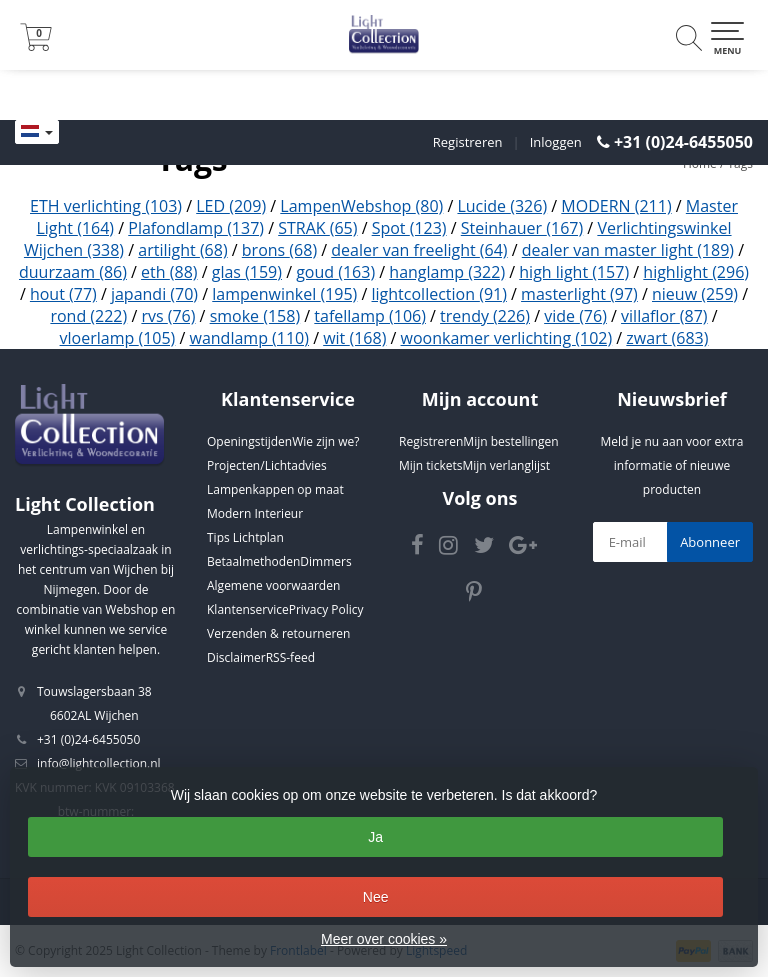 The image size is (768, 977). I want to click on vide, so click(575, 316).